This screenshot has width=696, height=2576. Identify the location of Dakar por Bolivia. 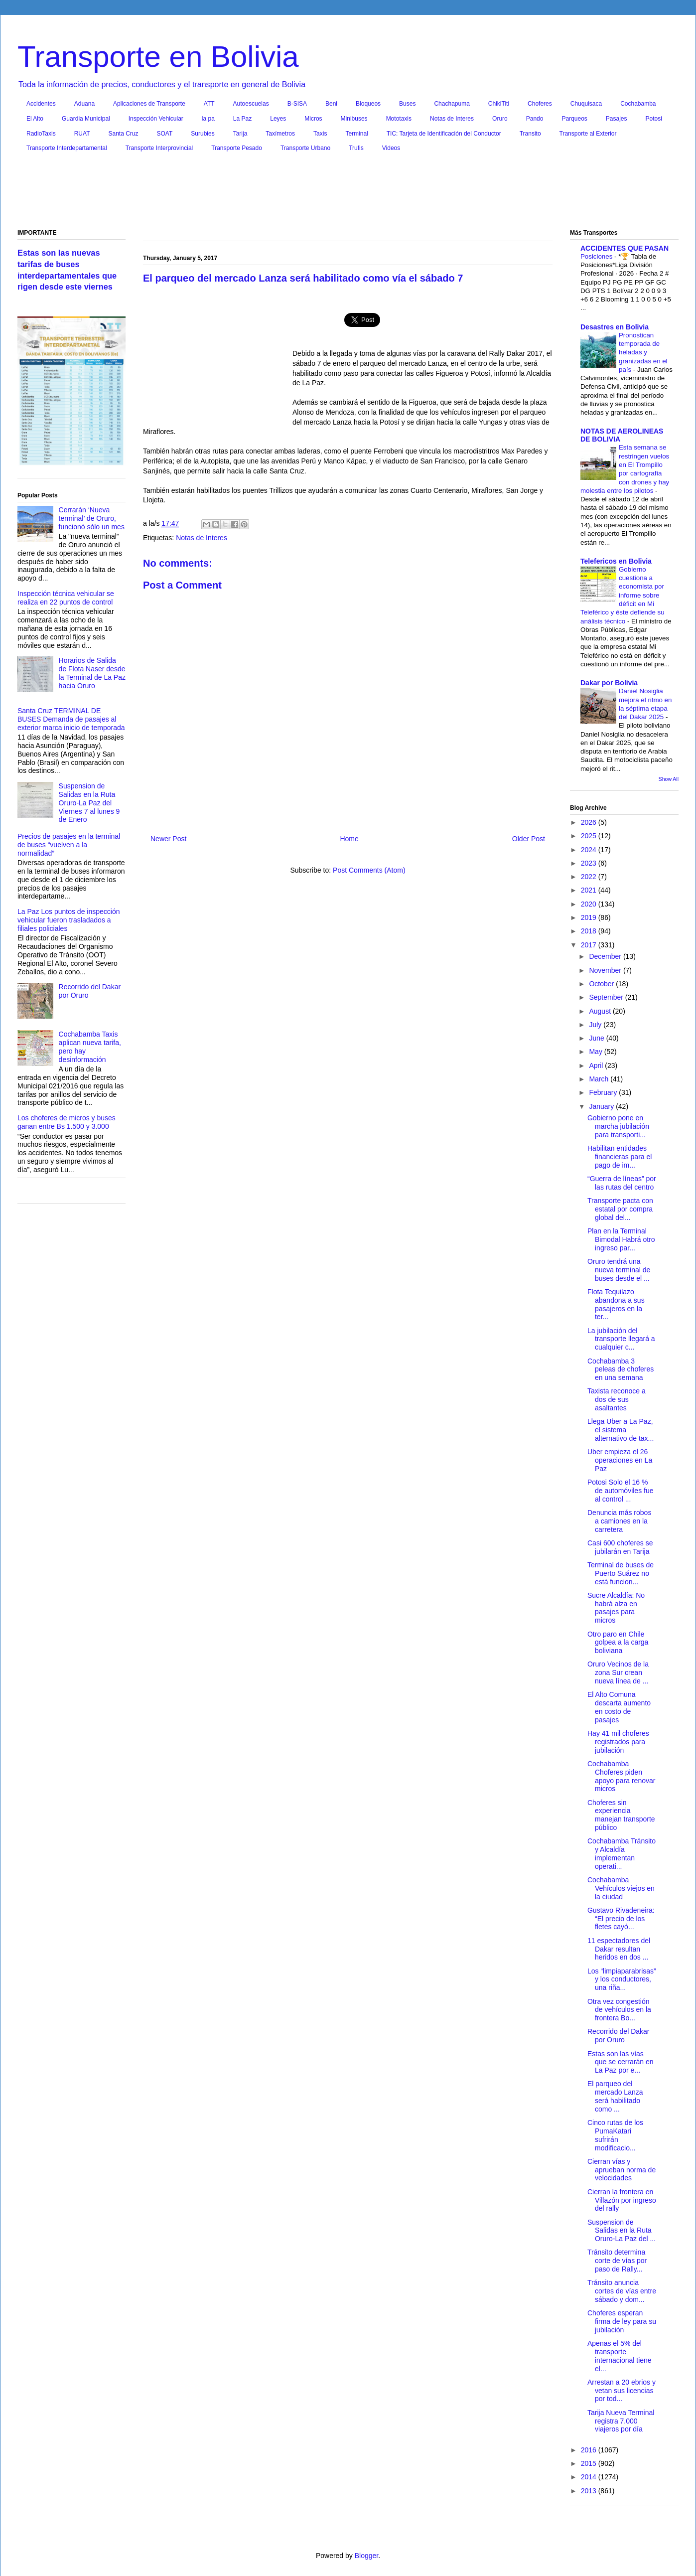
(609, 683).